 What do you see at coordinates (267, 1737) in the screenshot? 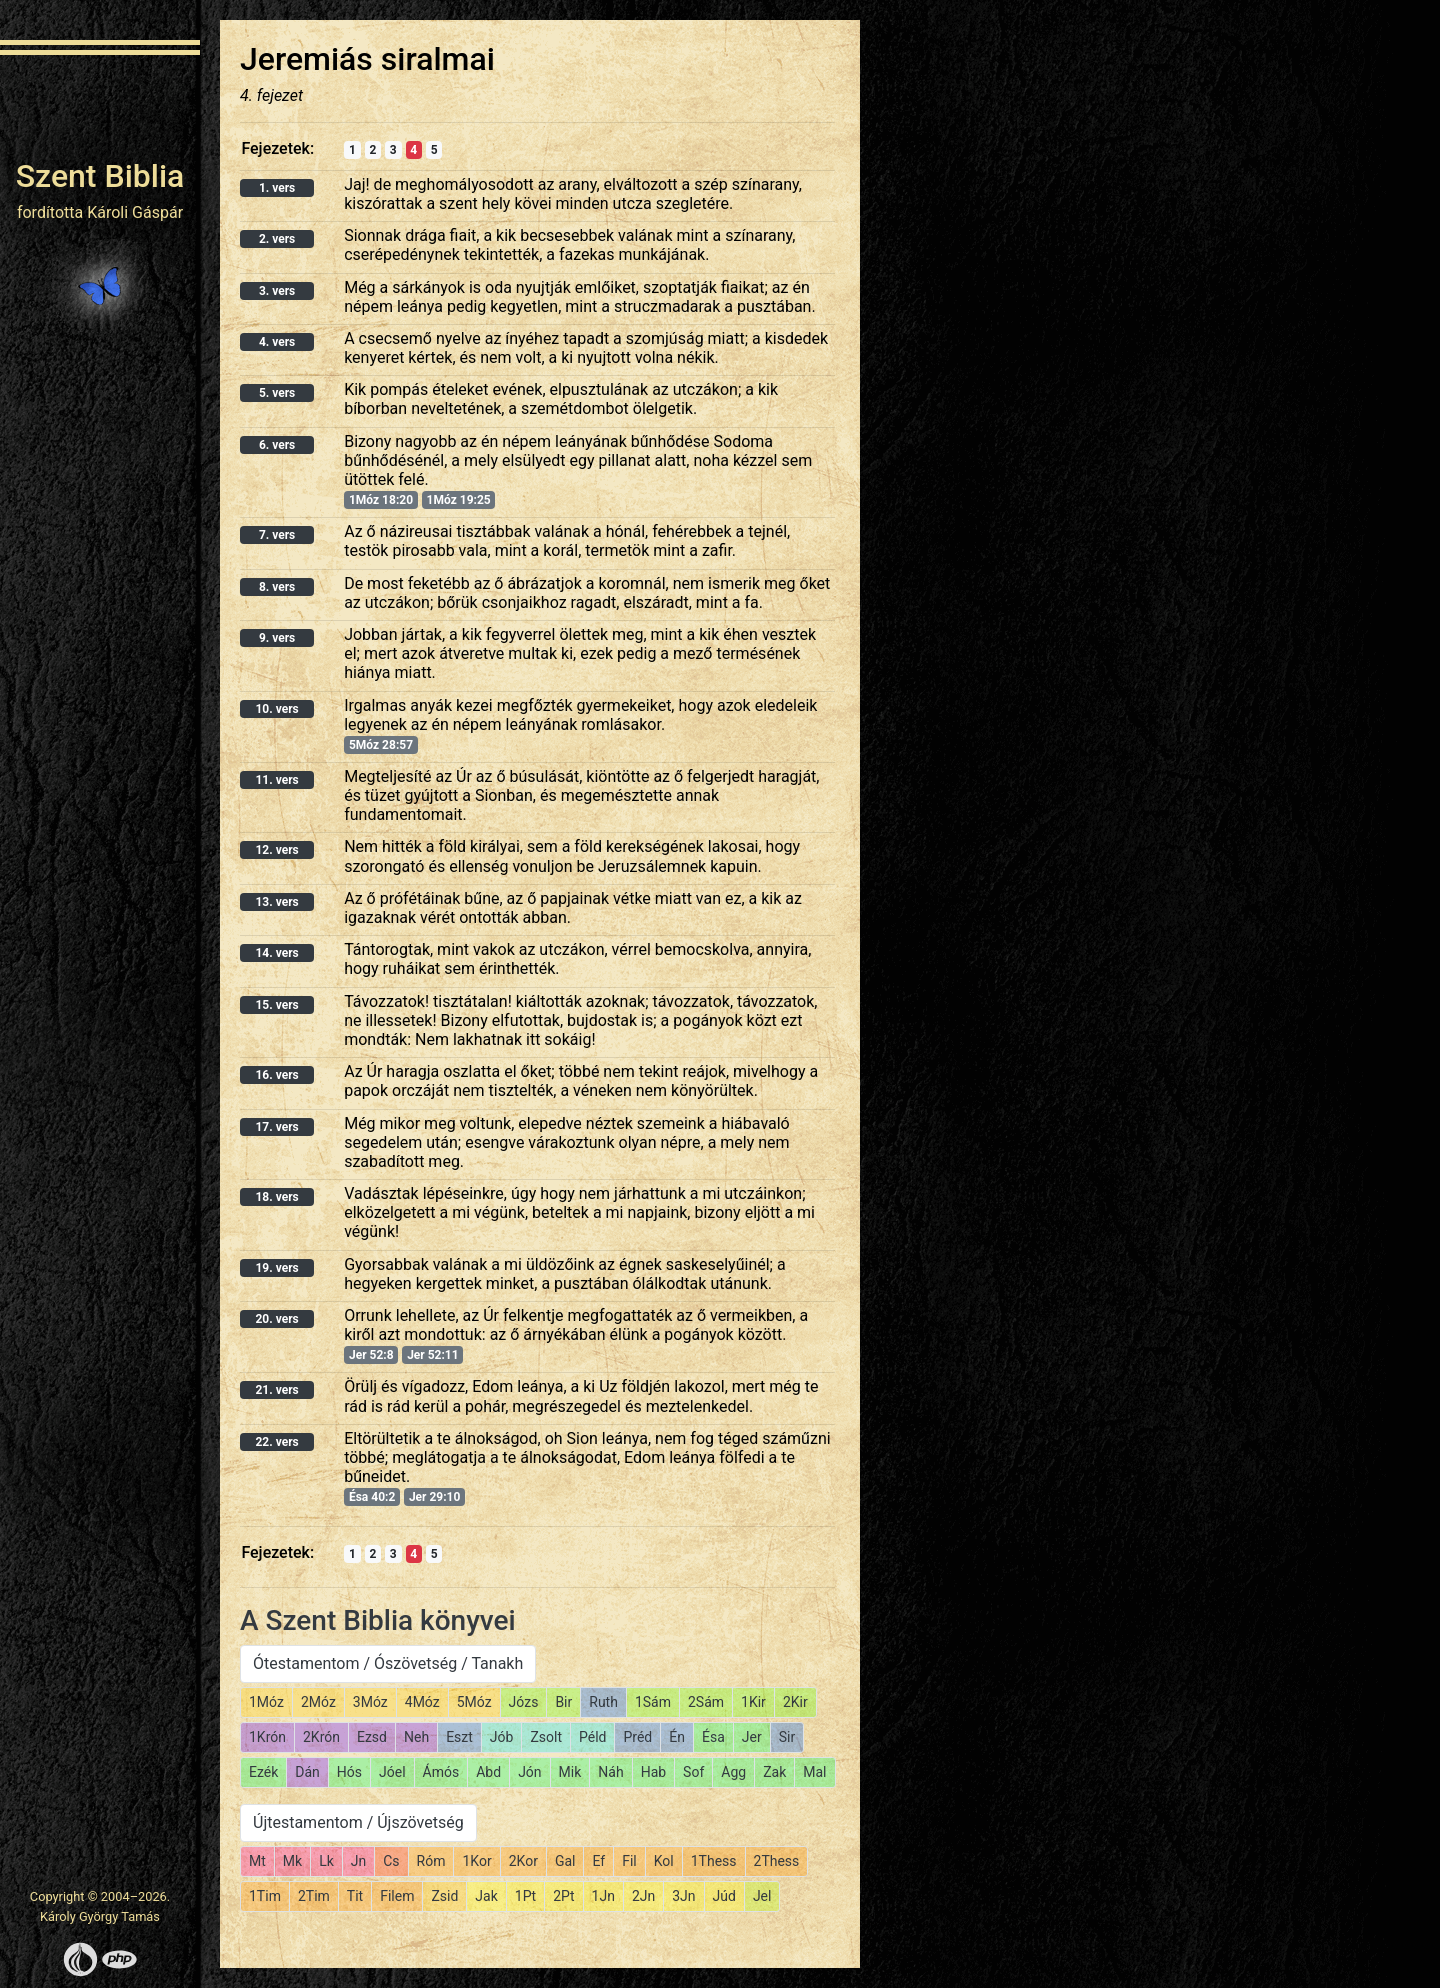
I see `1Krón` at bounding box center [267, 1737].